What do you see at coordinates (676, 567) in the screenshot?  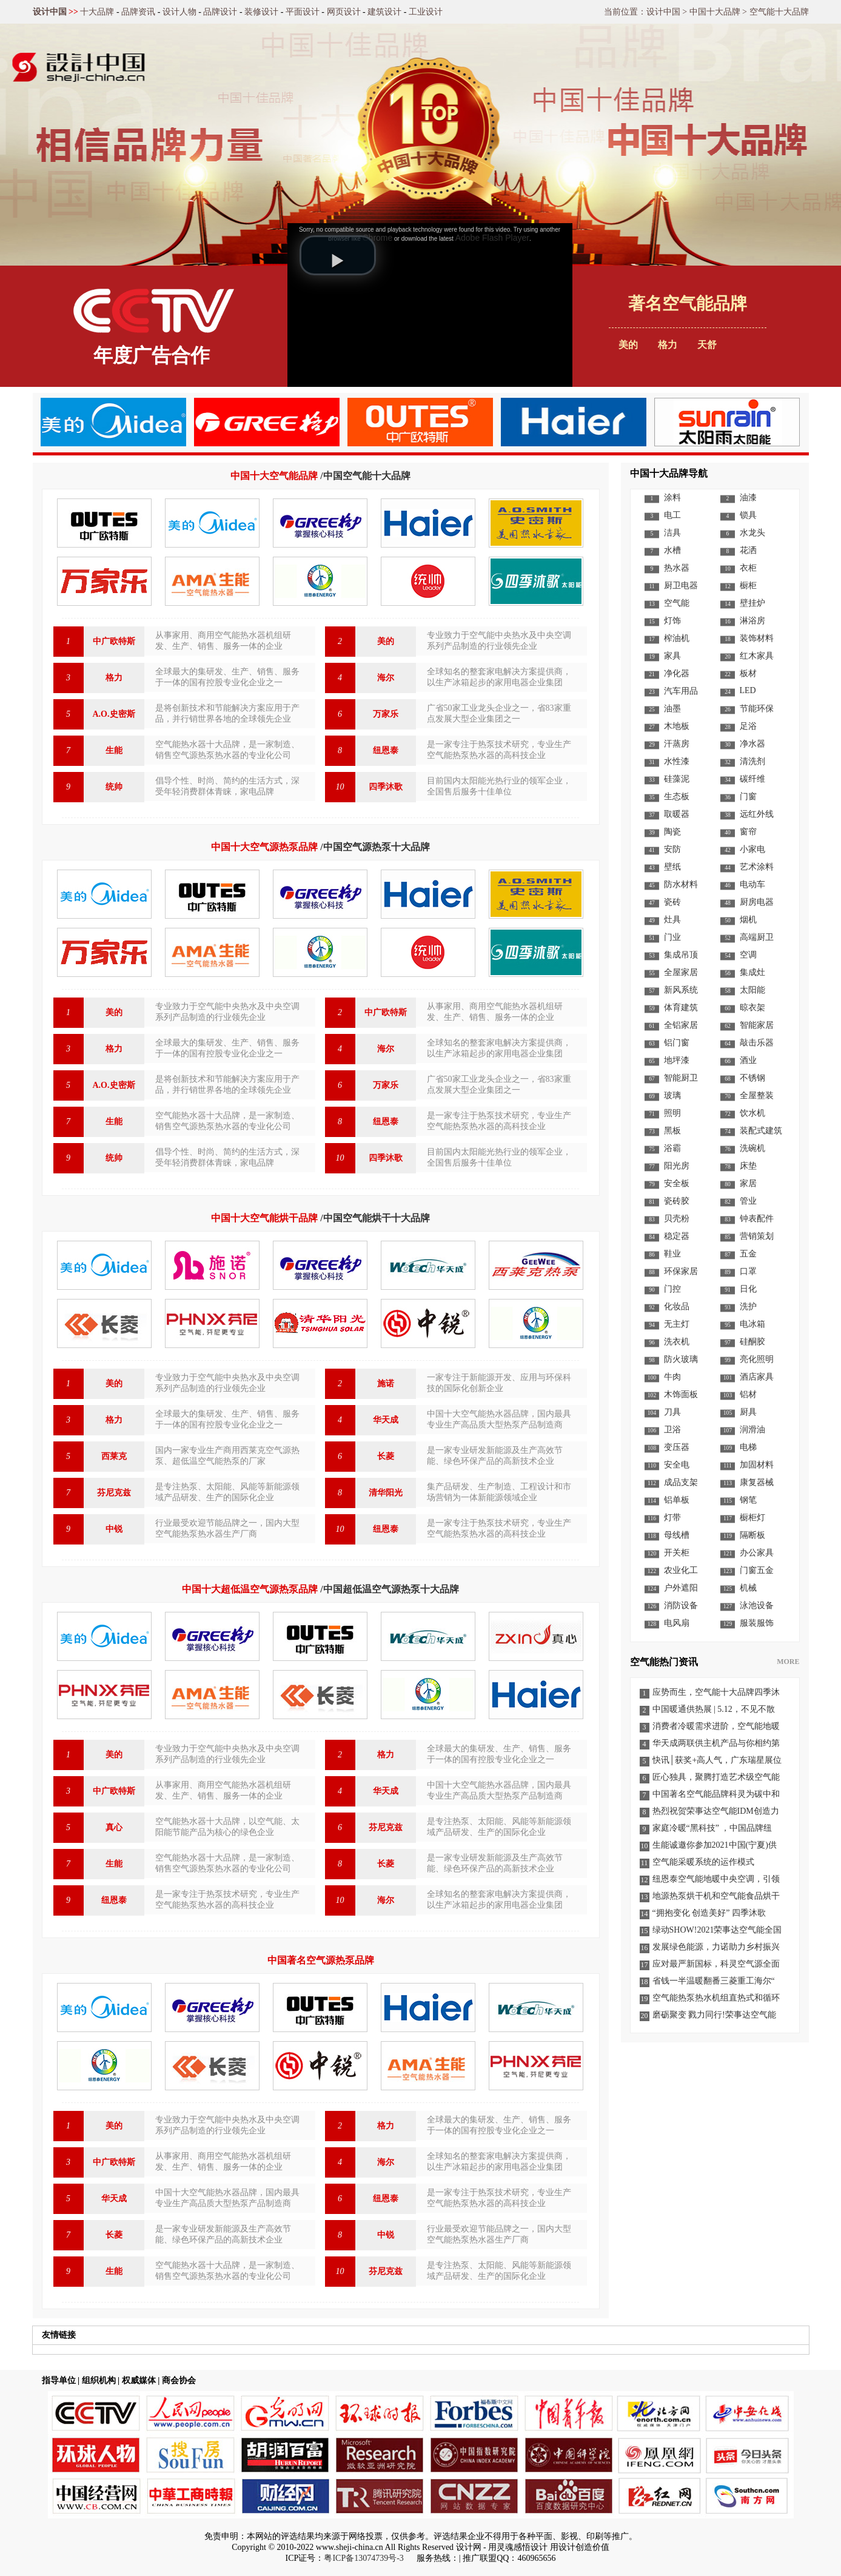 I see `热水器` at bounding box center [676, 567].